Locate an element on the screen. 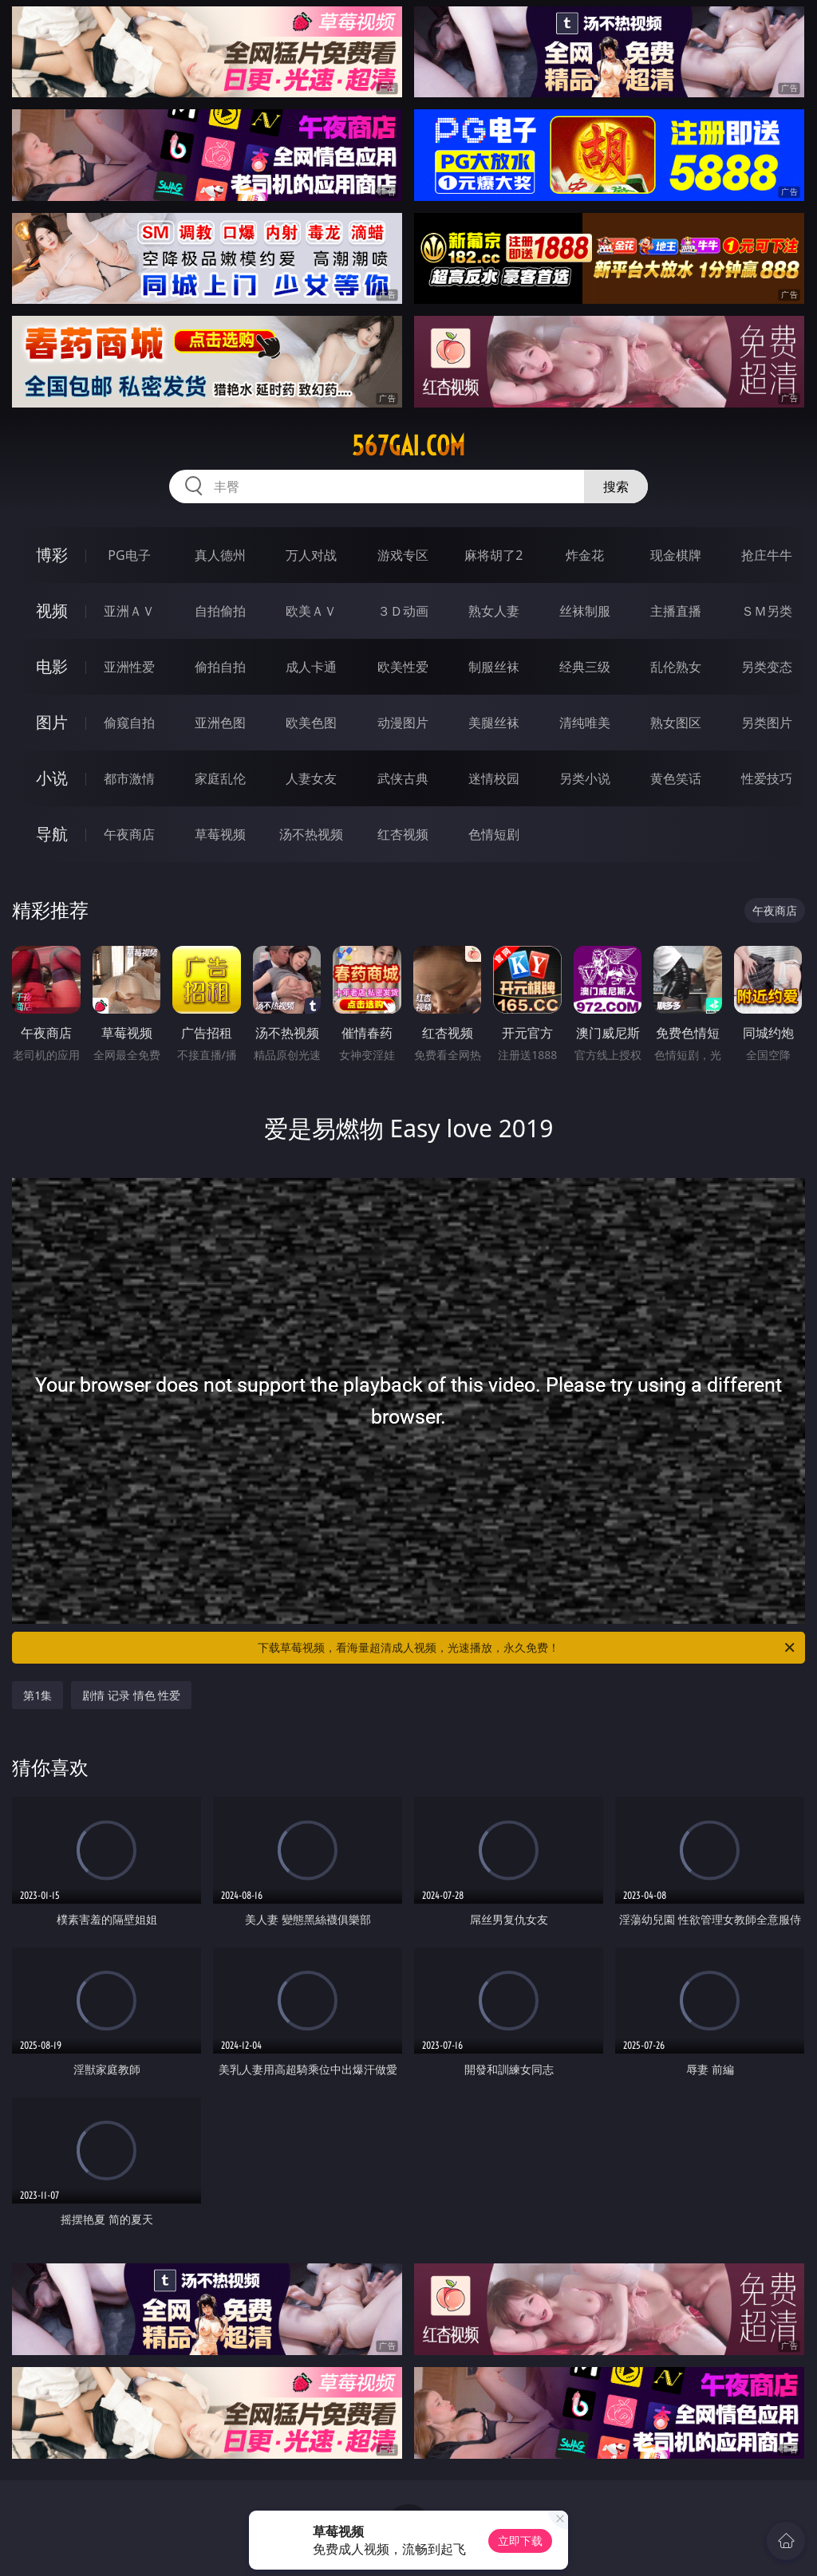  另类小说 is located at coordinates (584, 778).